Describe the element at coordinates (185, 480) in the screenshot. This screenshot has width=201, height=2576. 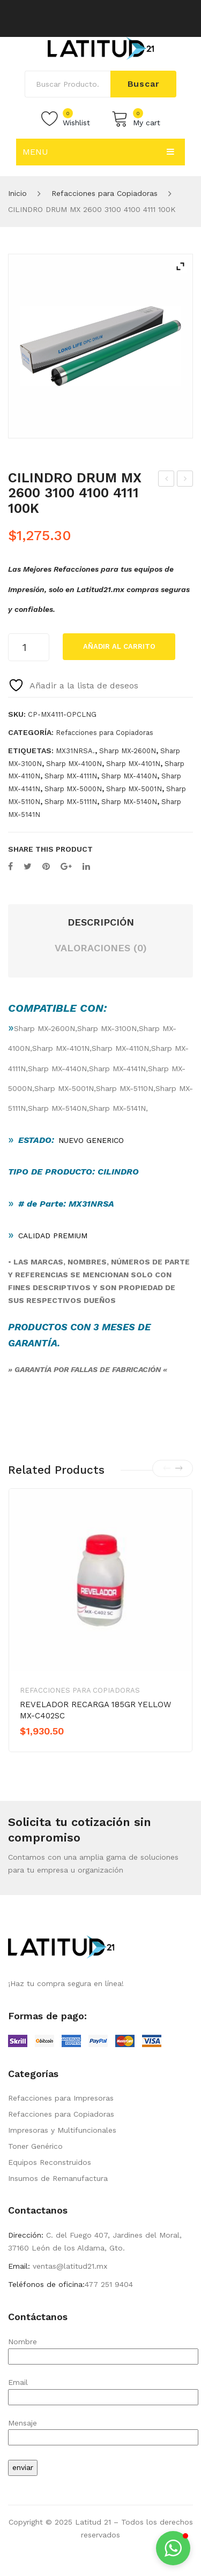
I see `DRUM CLEANING BLADE OPC MX-4111 9053` at that location.